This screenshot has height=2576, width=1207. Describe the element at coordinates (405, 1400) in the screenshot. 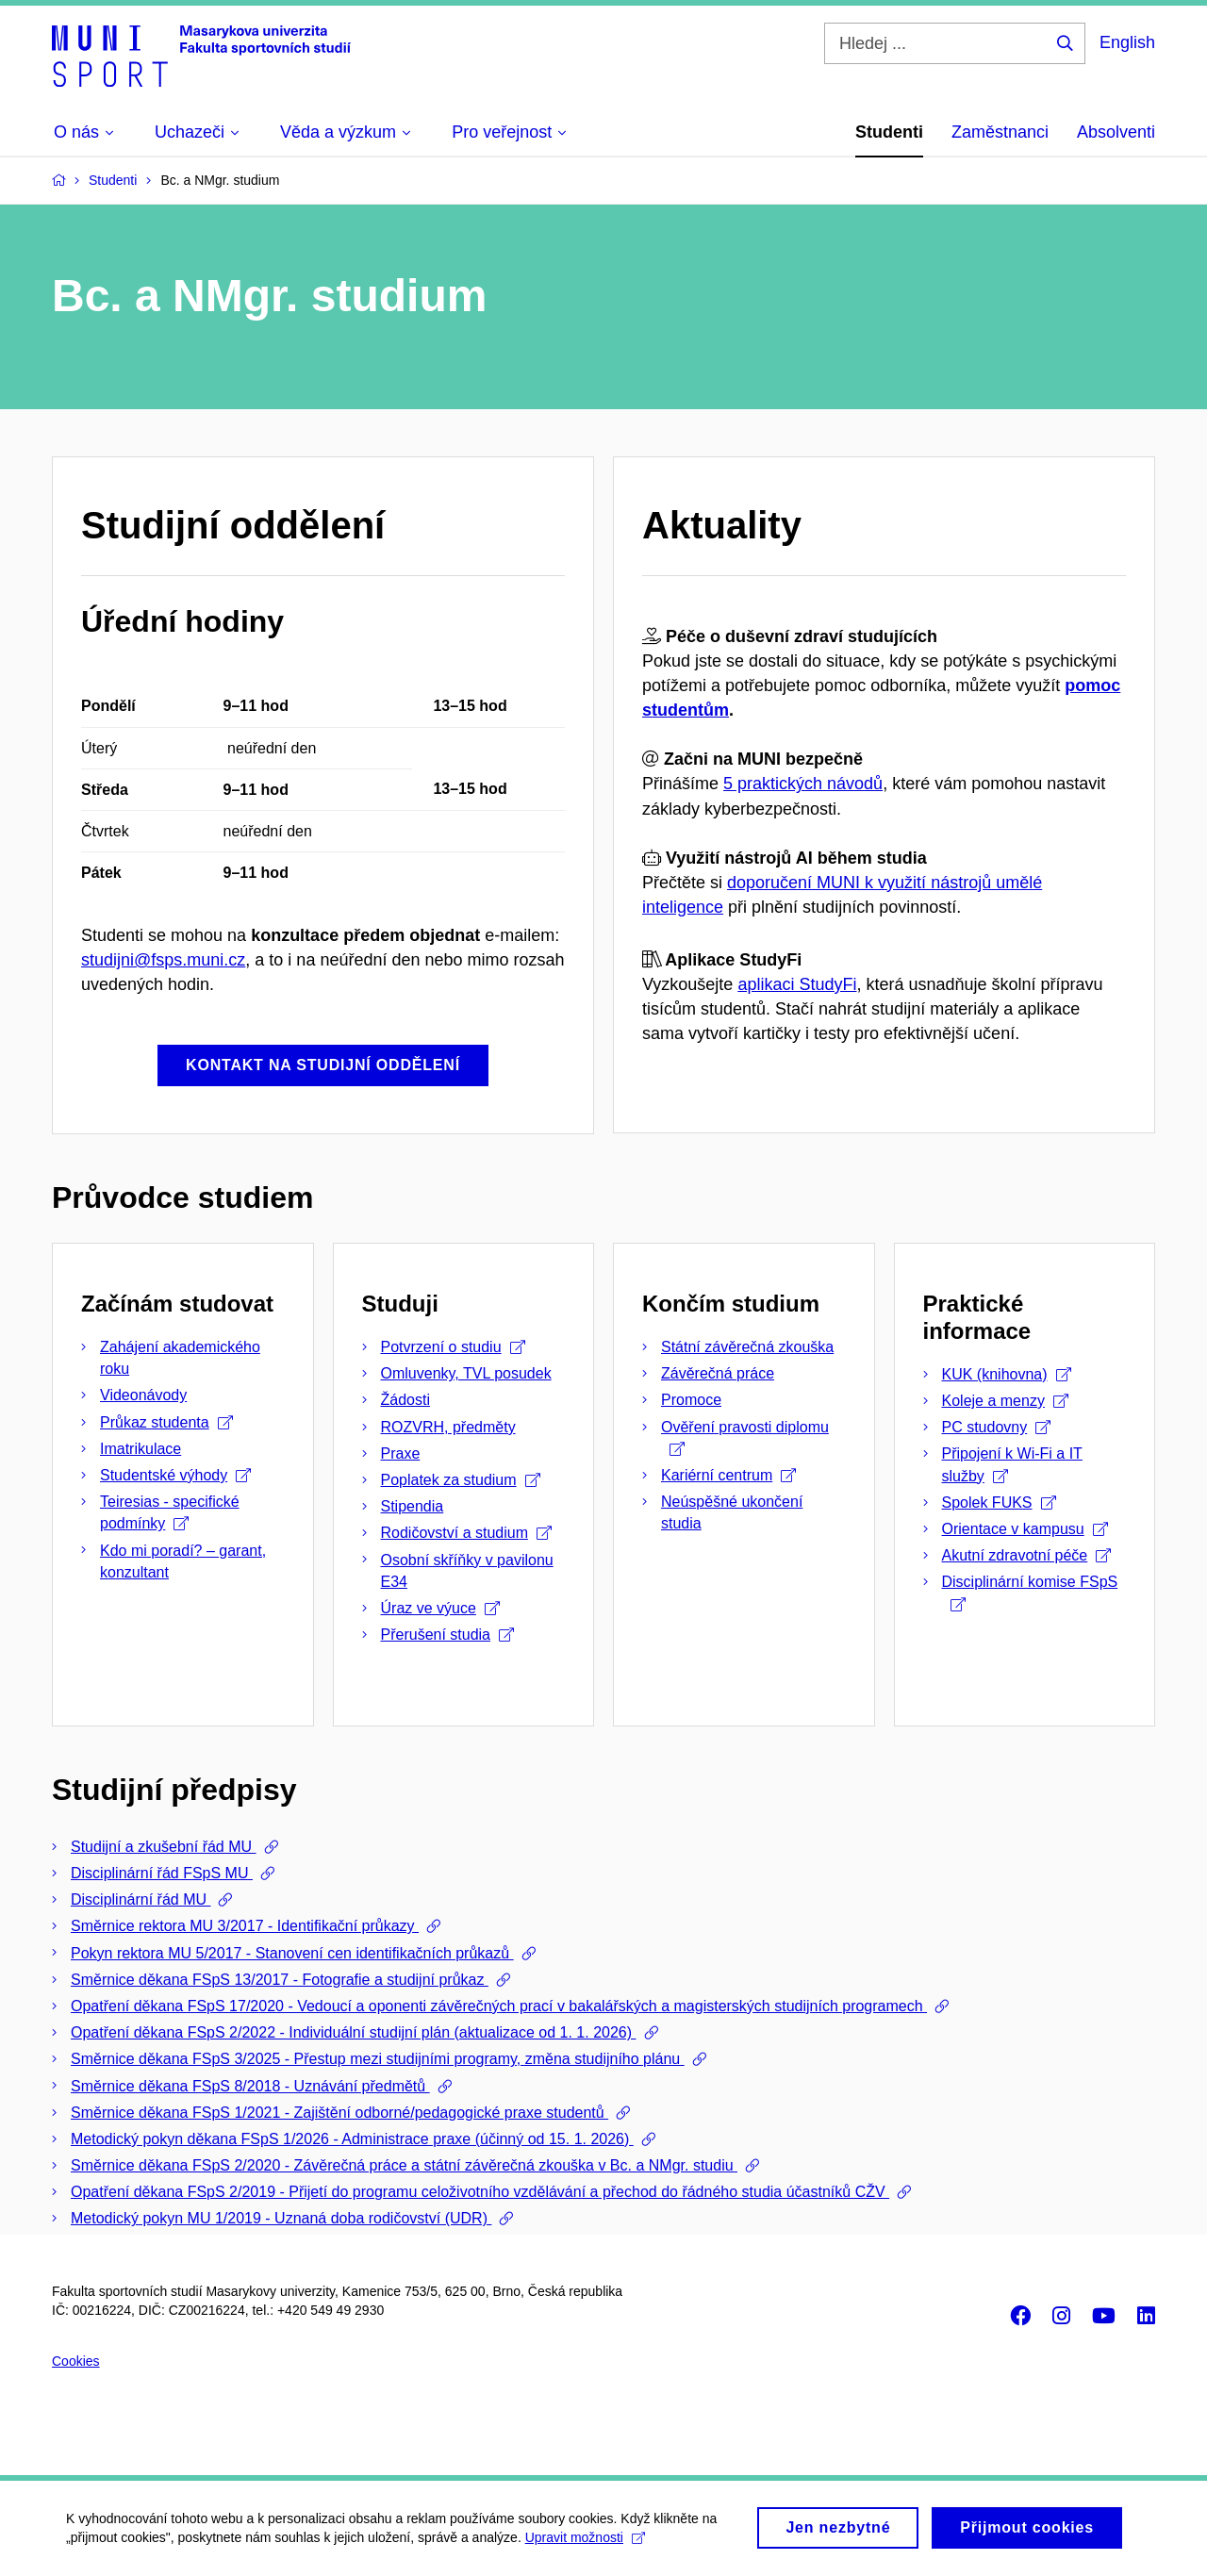

I see `Žádosti` at that location.